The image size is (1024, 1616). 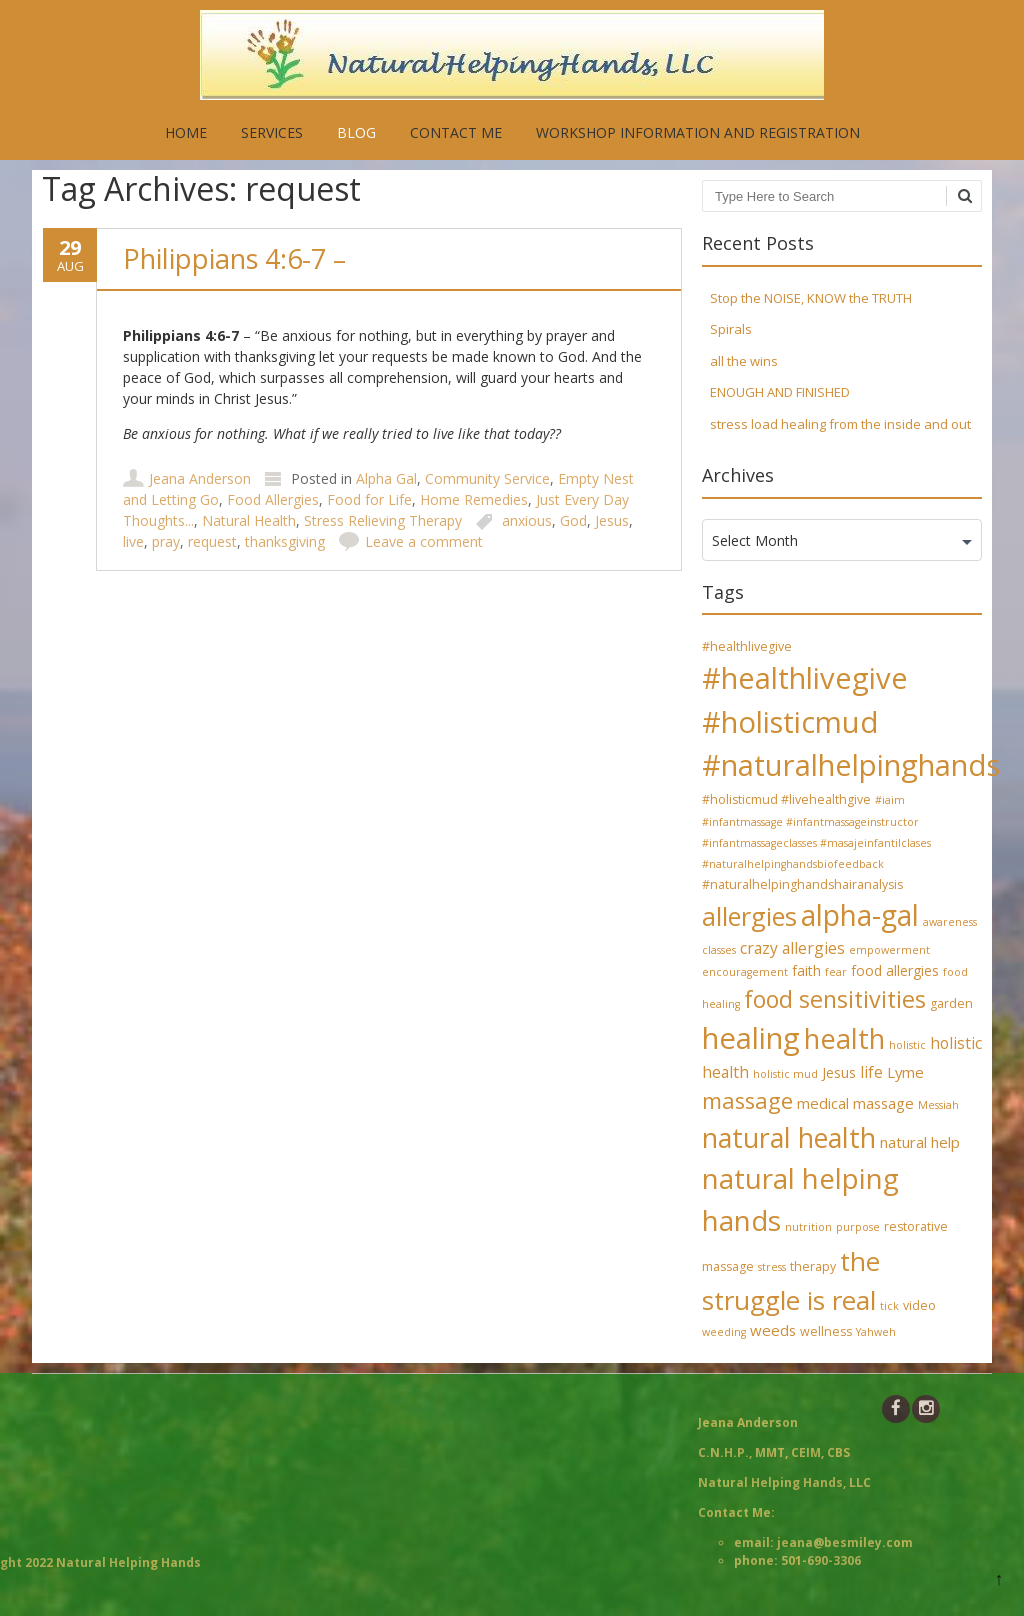 I want to click on Blog, so click(x=356, y=132).